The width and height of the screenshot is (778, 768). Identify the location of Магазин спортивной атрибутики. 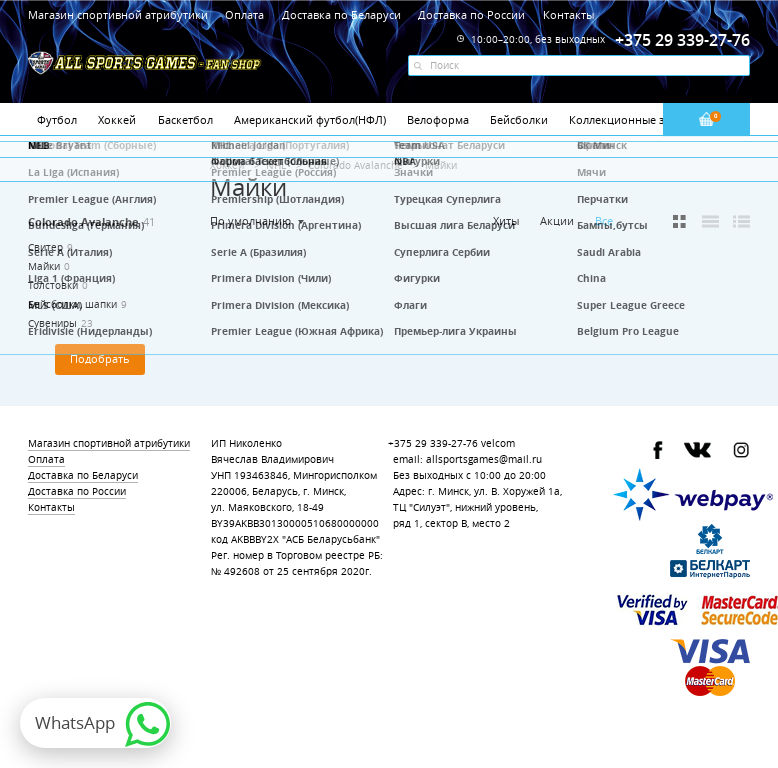
(119, 14).